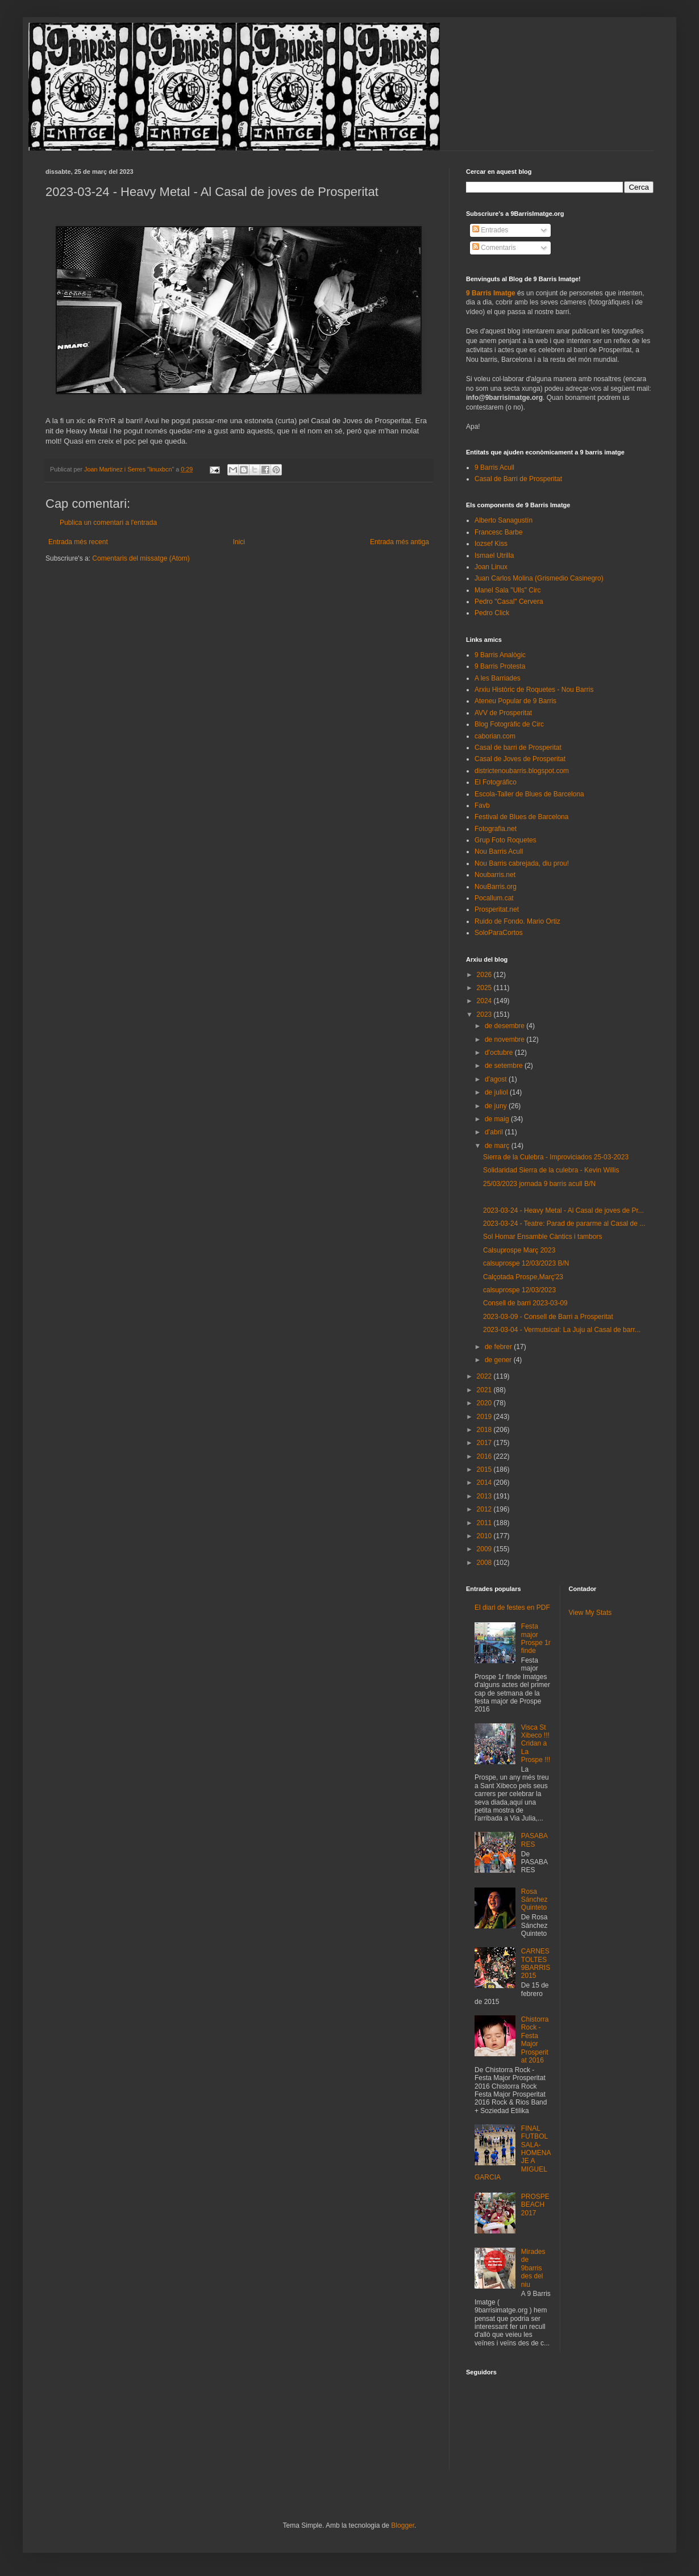 Image resolution: width=699 pixels, height=2576 pixels. Describe the element at coordinates (499, 851) in the screenshot. I see `Nou Barris Acull` at that location.